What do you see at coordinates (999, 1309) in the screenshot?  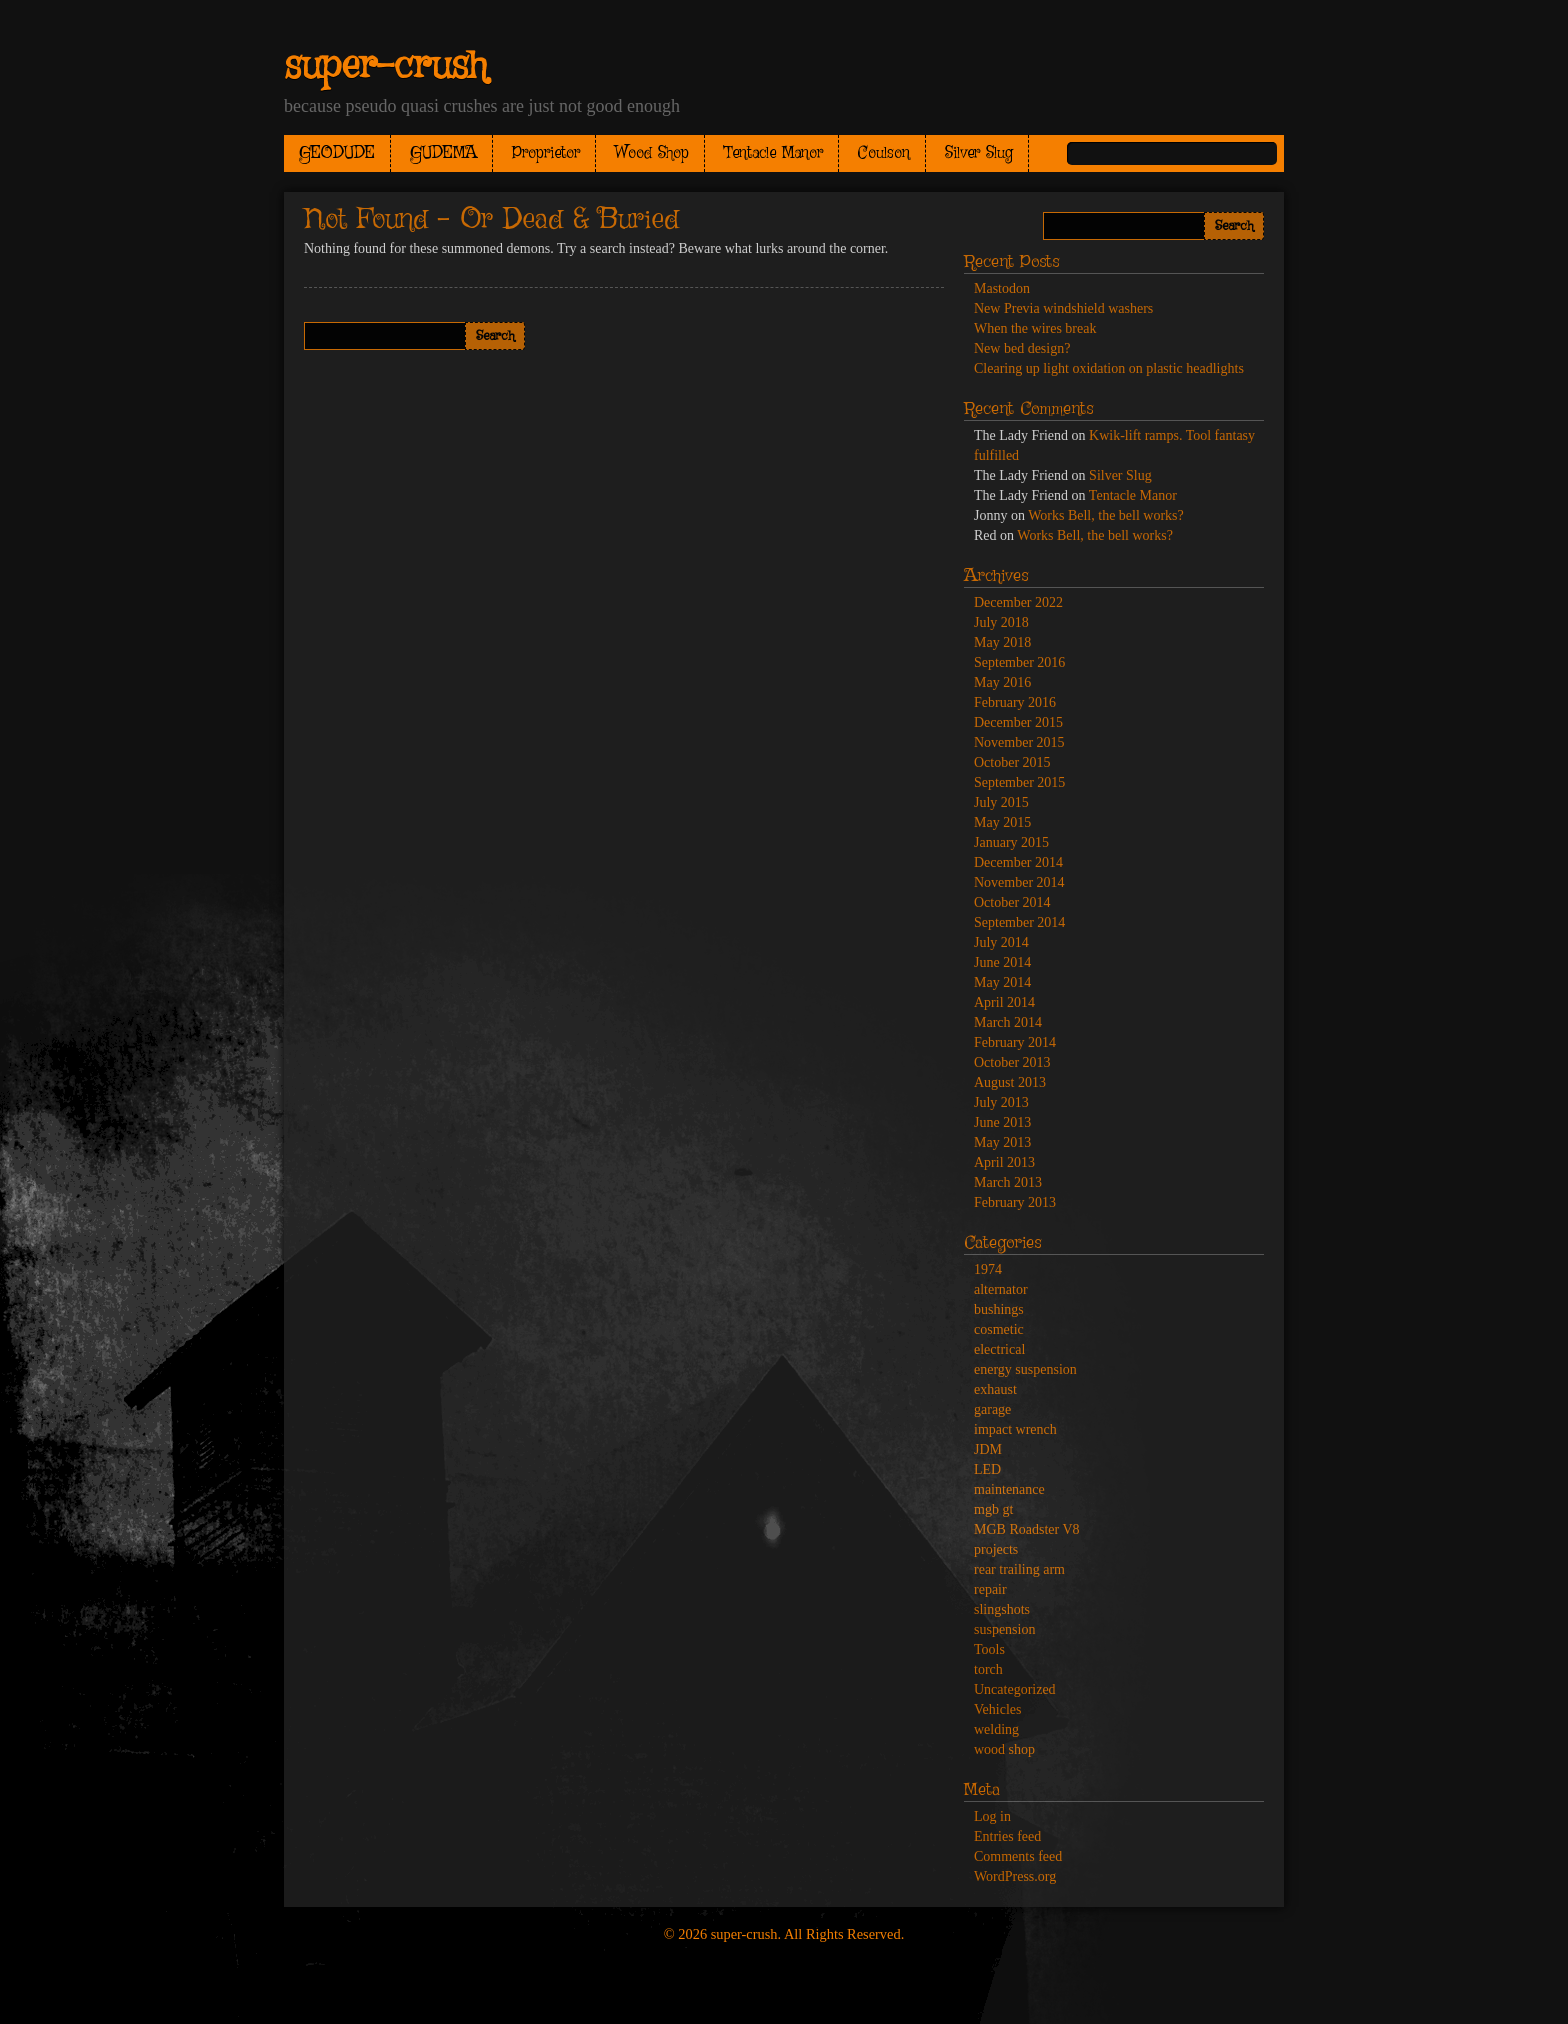 I see `bushings` at bounding box center [999, 1309].